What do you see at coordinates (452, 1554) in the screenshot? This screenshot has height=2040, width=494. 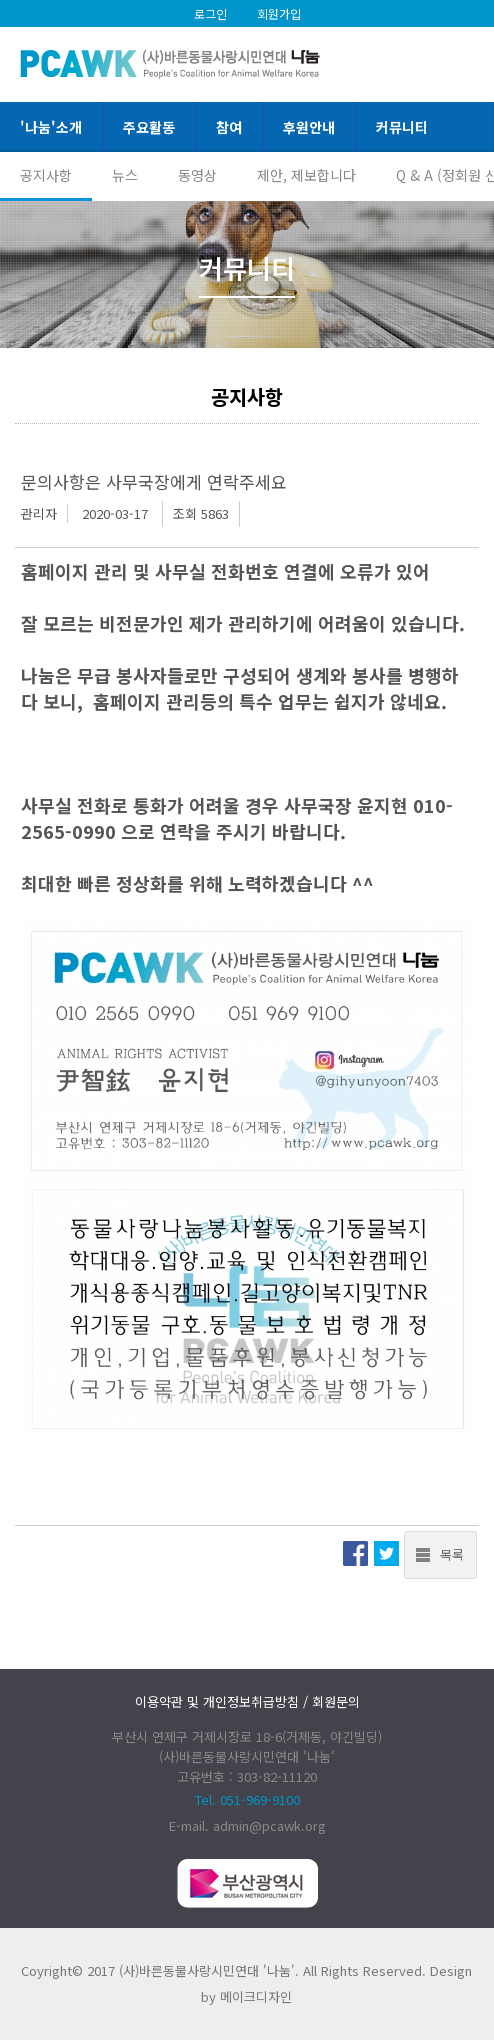 I see `목록` at bounding box center [452, 1554].